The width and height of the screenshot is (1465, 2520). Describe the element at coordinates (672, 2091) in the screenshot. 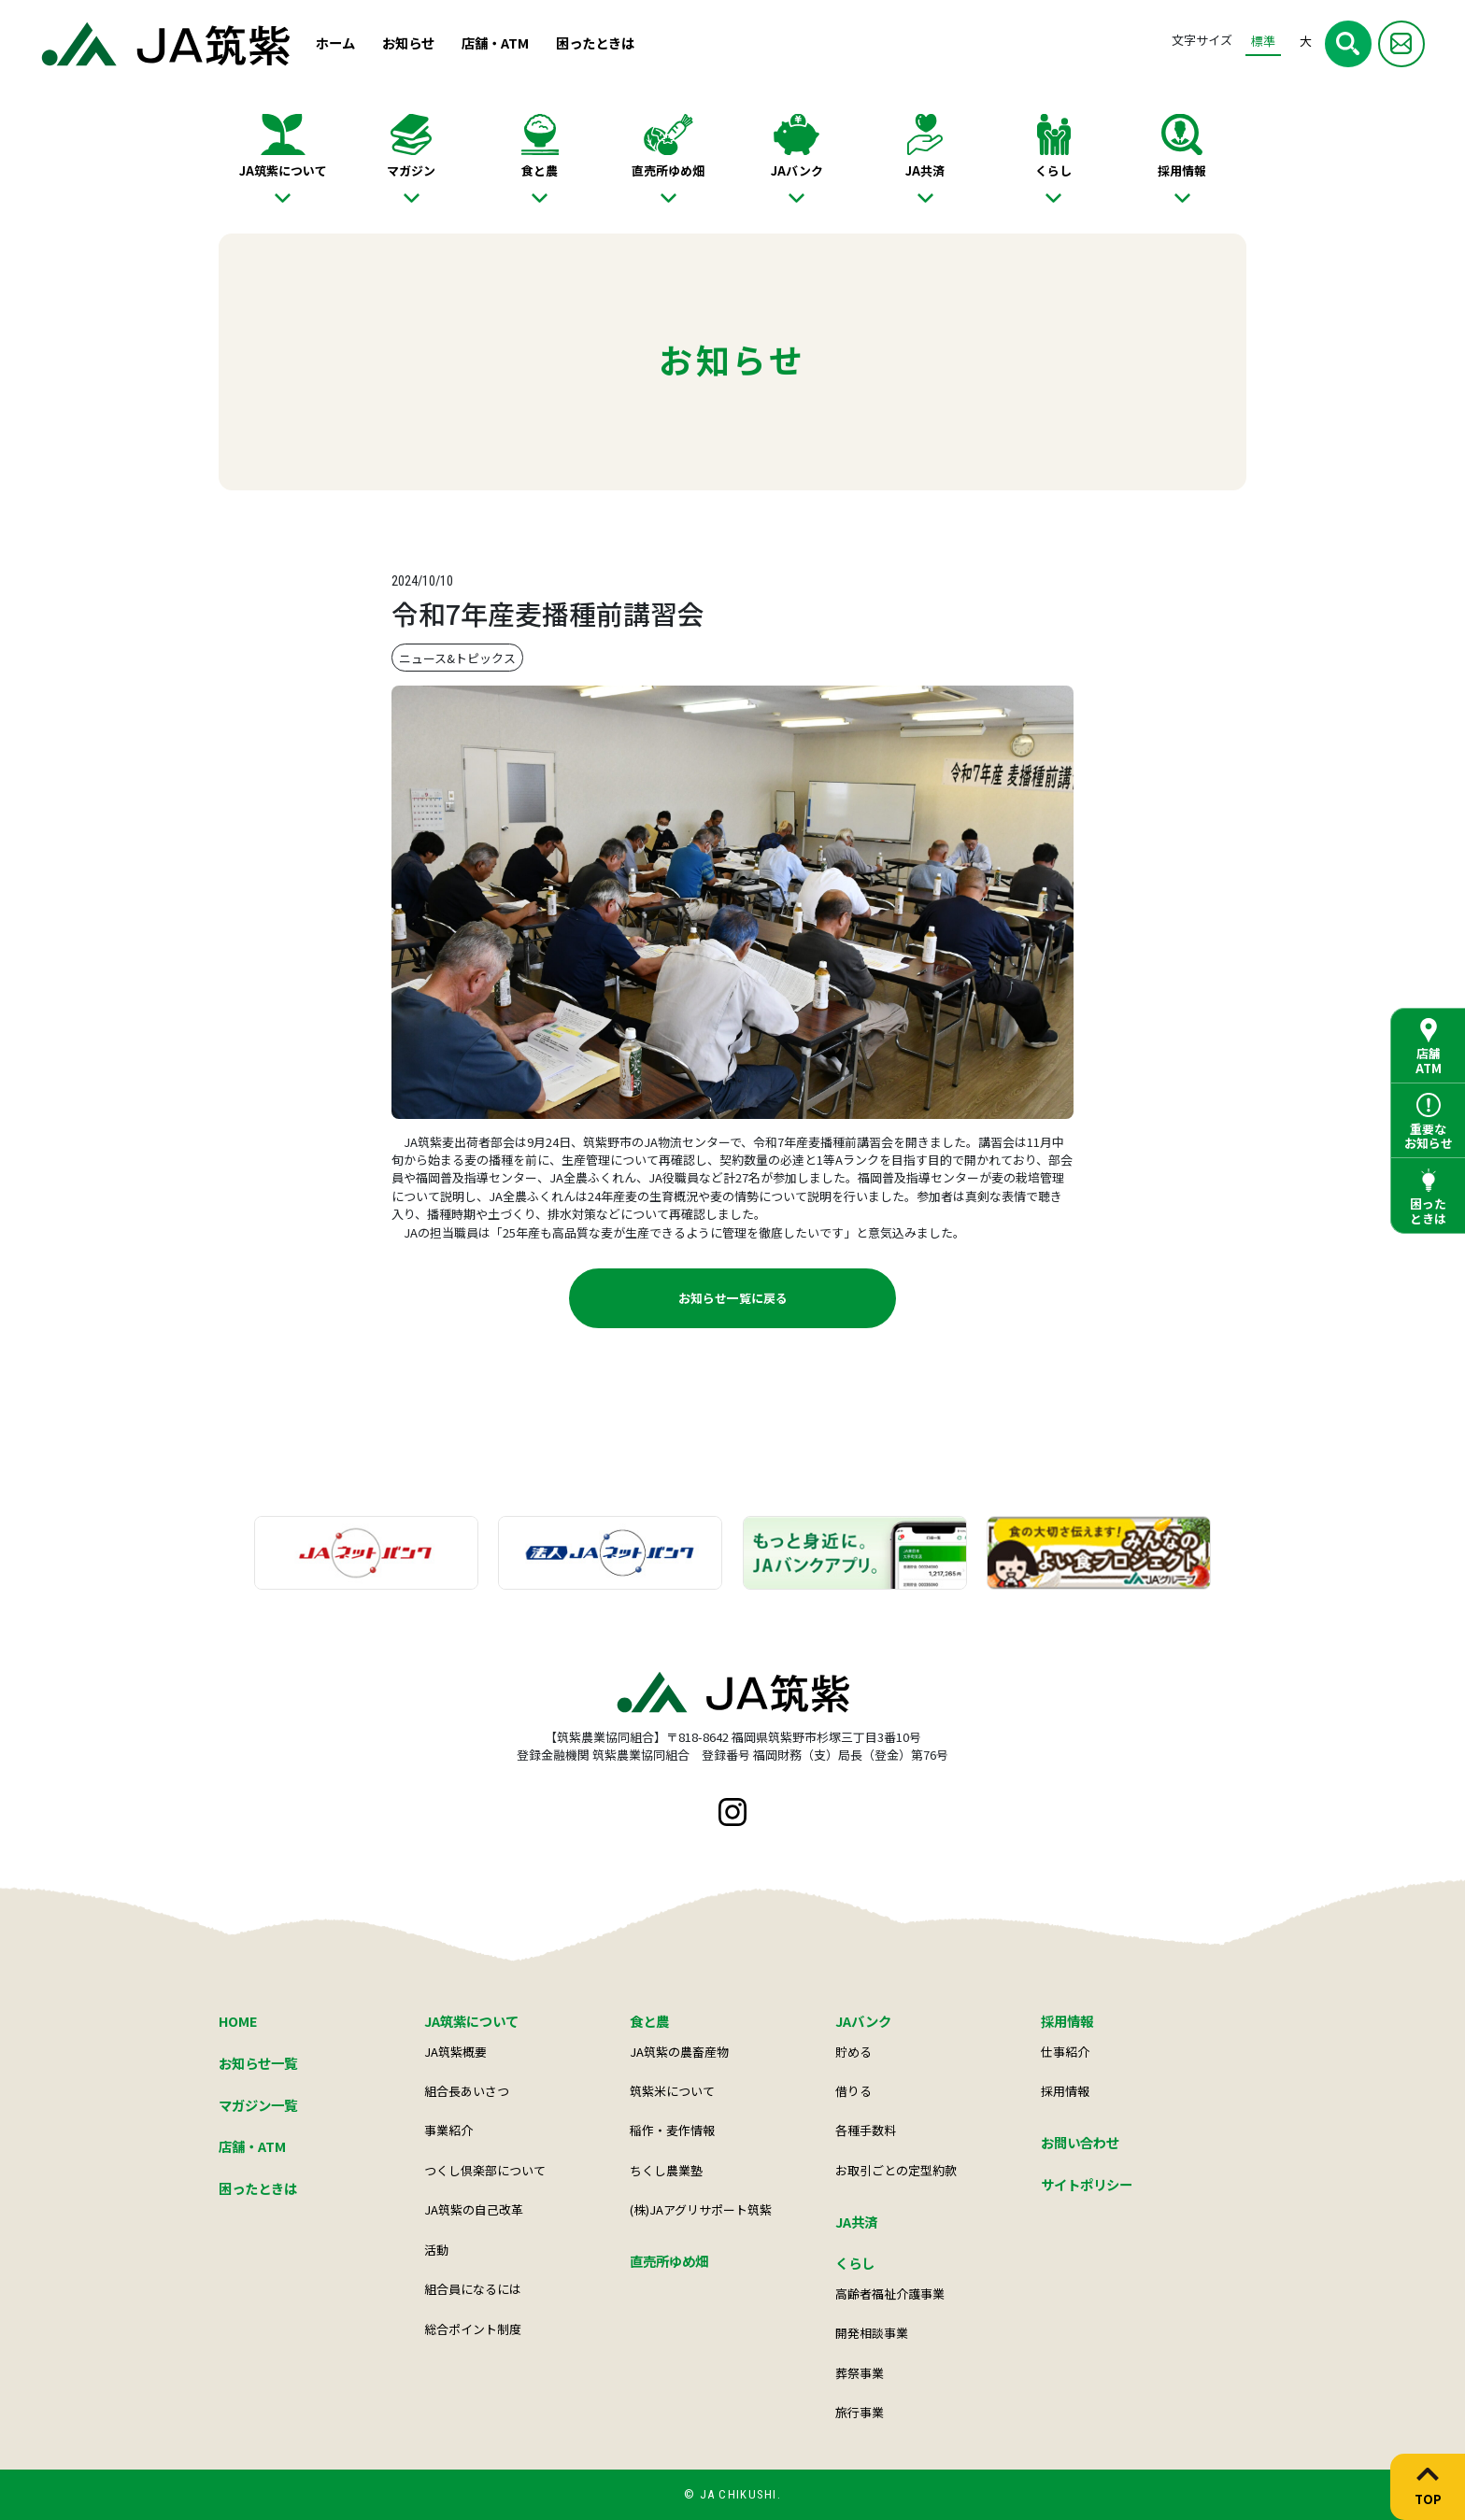

I see `筑紫米について` at that location.